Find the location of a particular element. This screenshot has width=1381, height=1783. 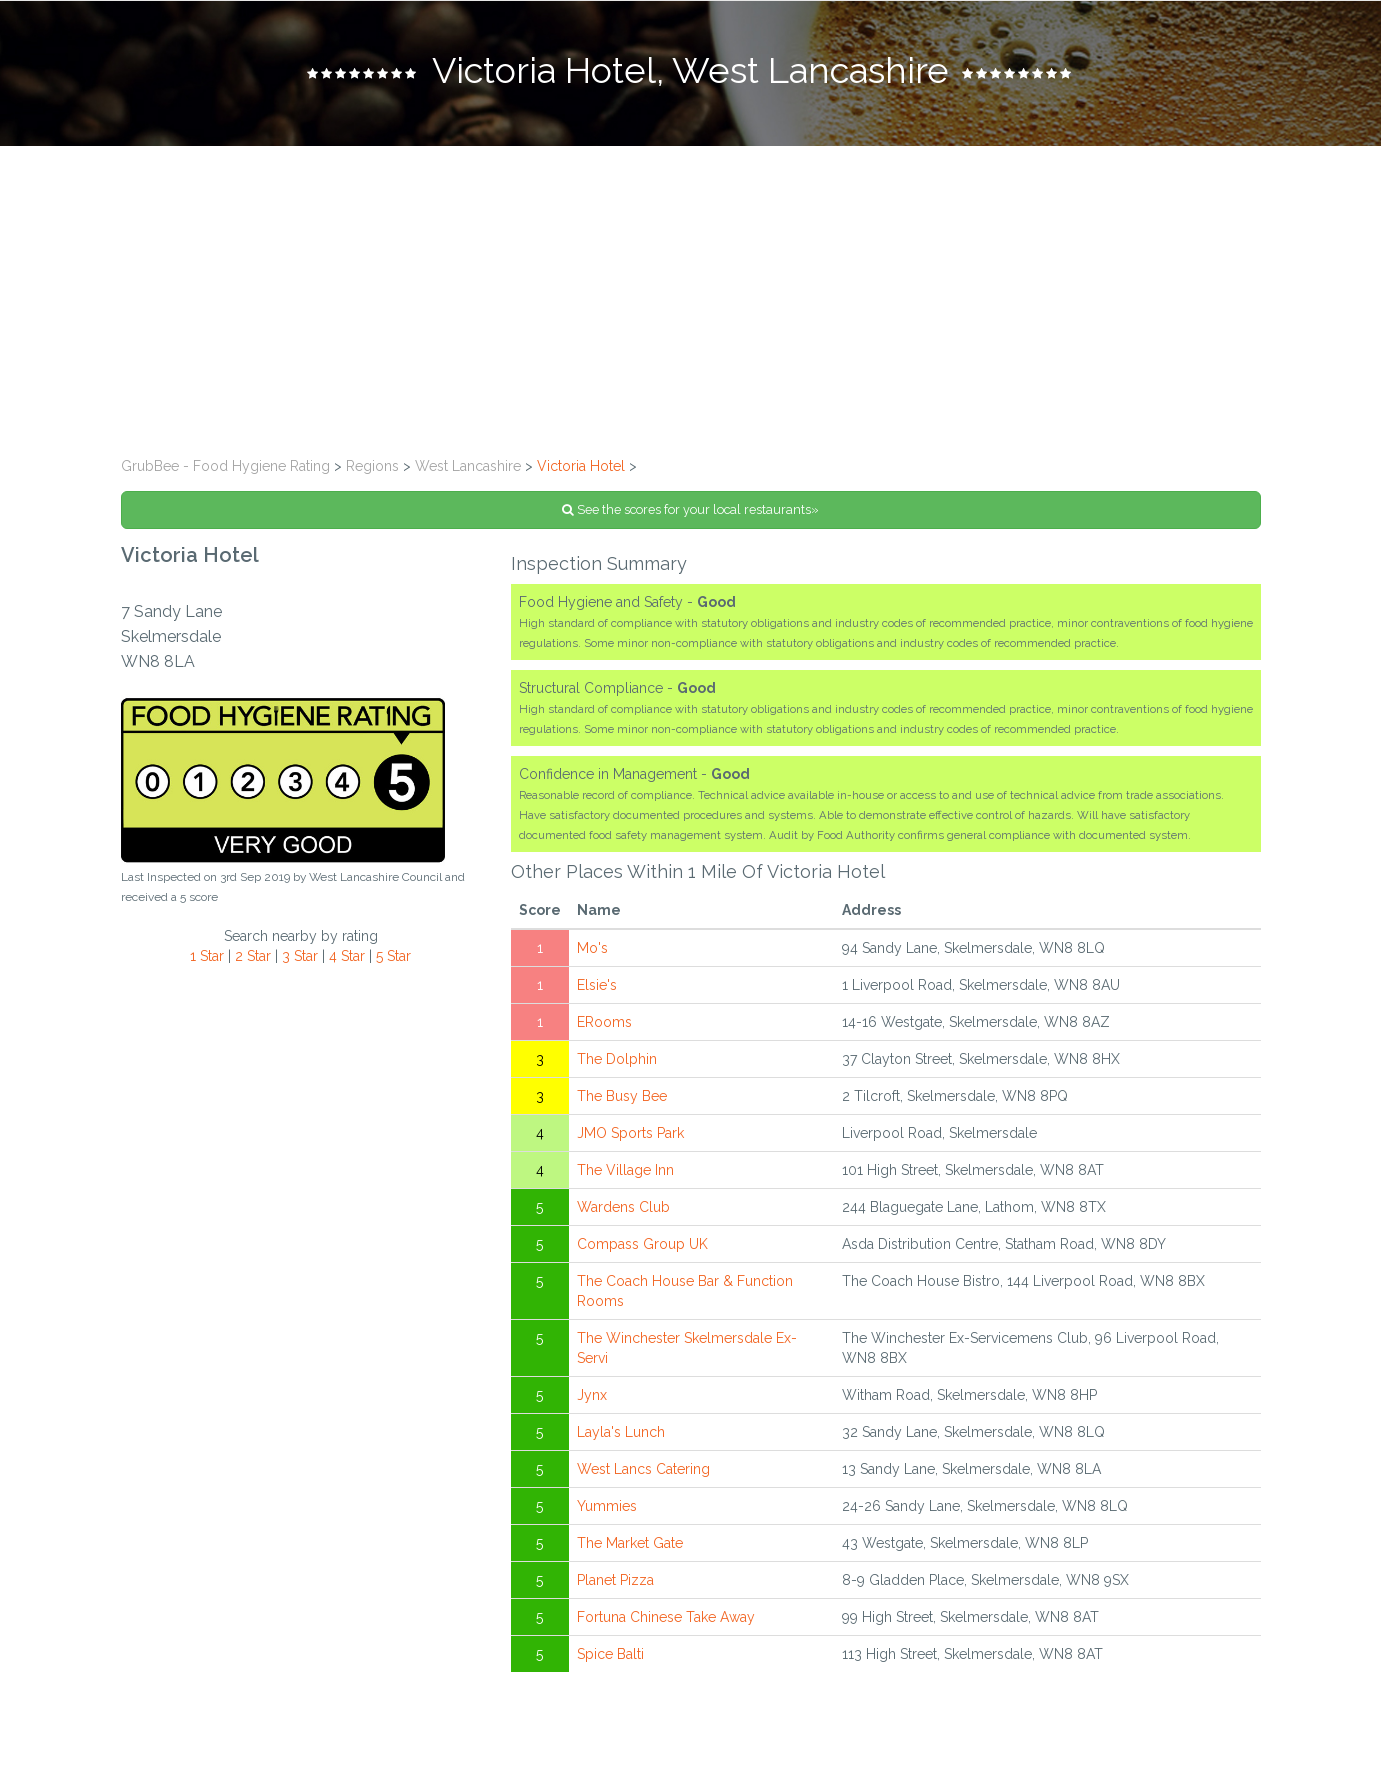

Compass Group UK is located at coordinates (642, 1244).